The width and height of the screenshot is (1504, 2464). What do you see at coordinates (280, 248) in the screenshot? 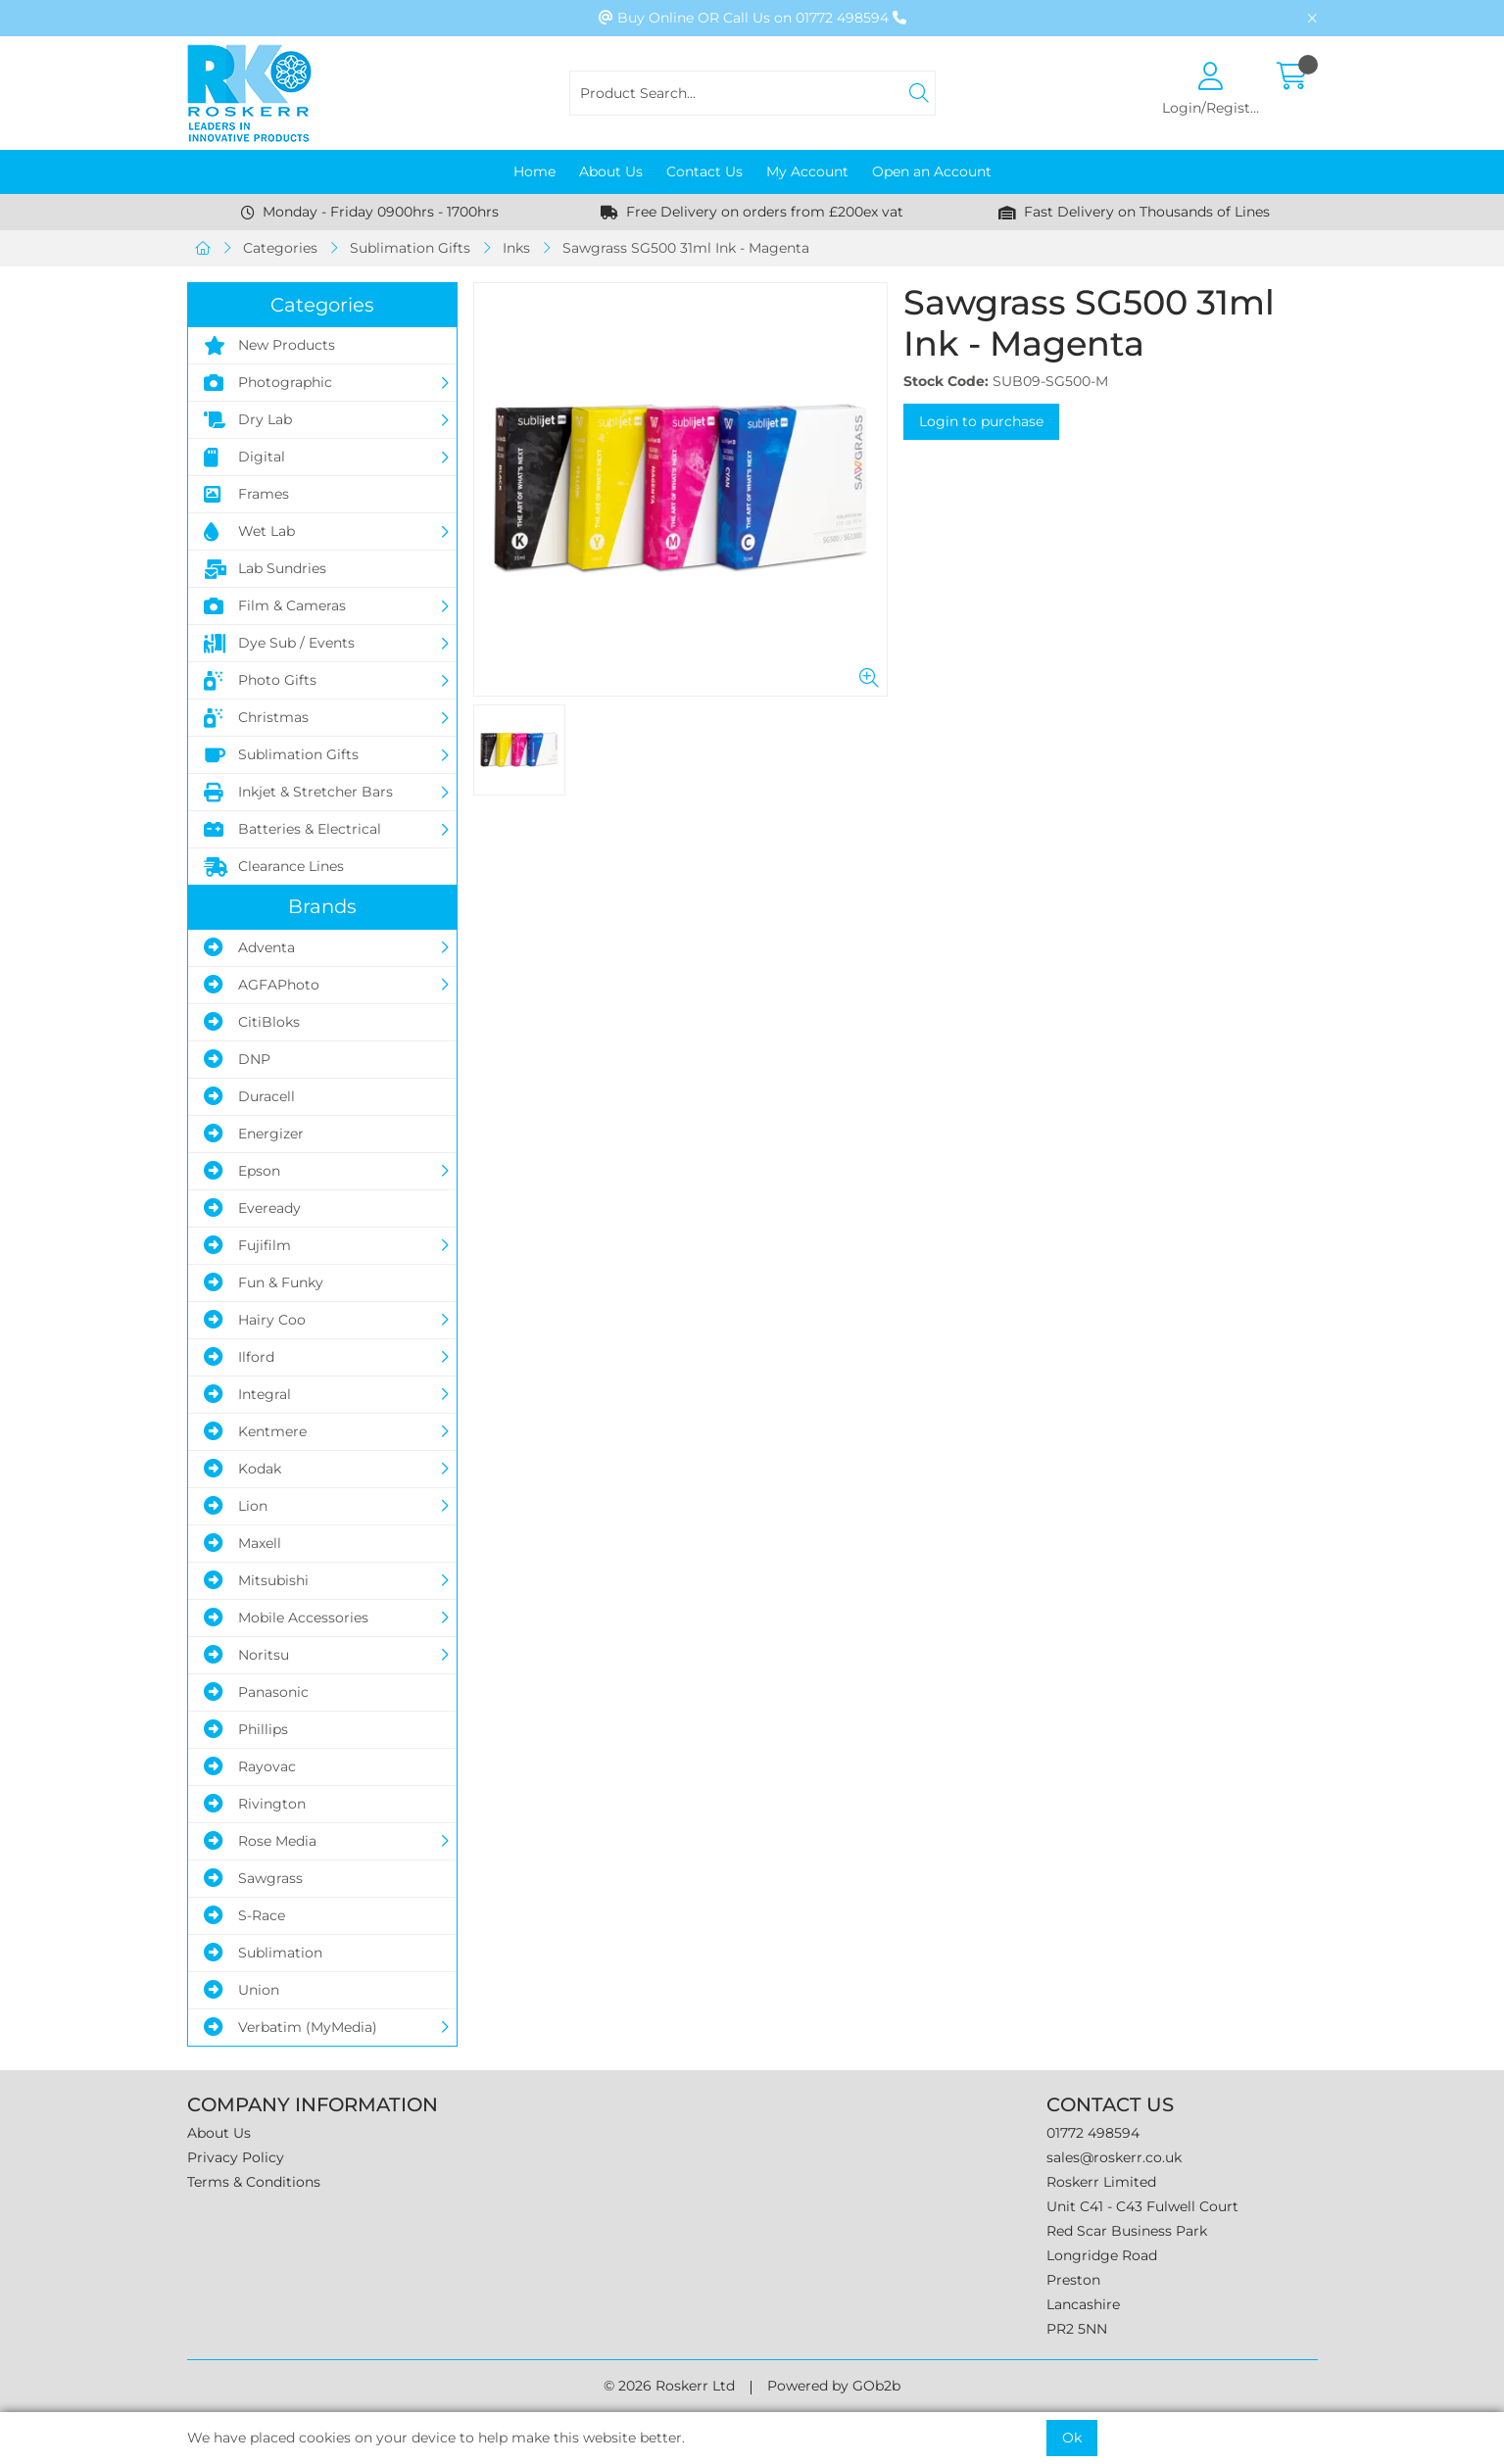
I see `Categories` at bounding box center [280, 248].